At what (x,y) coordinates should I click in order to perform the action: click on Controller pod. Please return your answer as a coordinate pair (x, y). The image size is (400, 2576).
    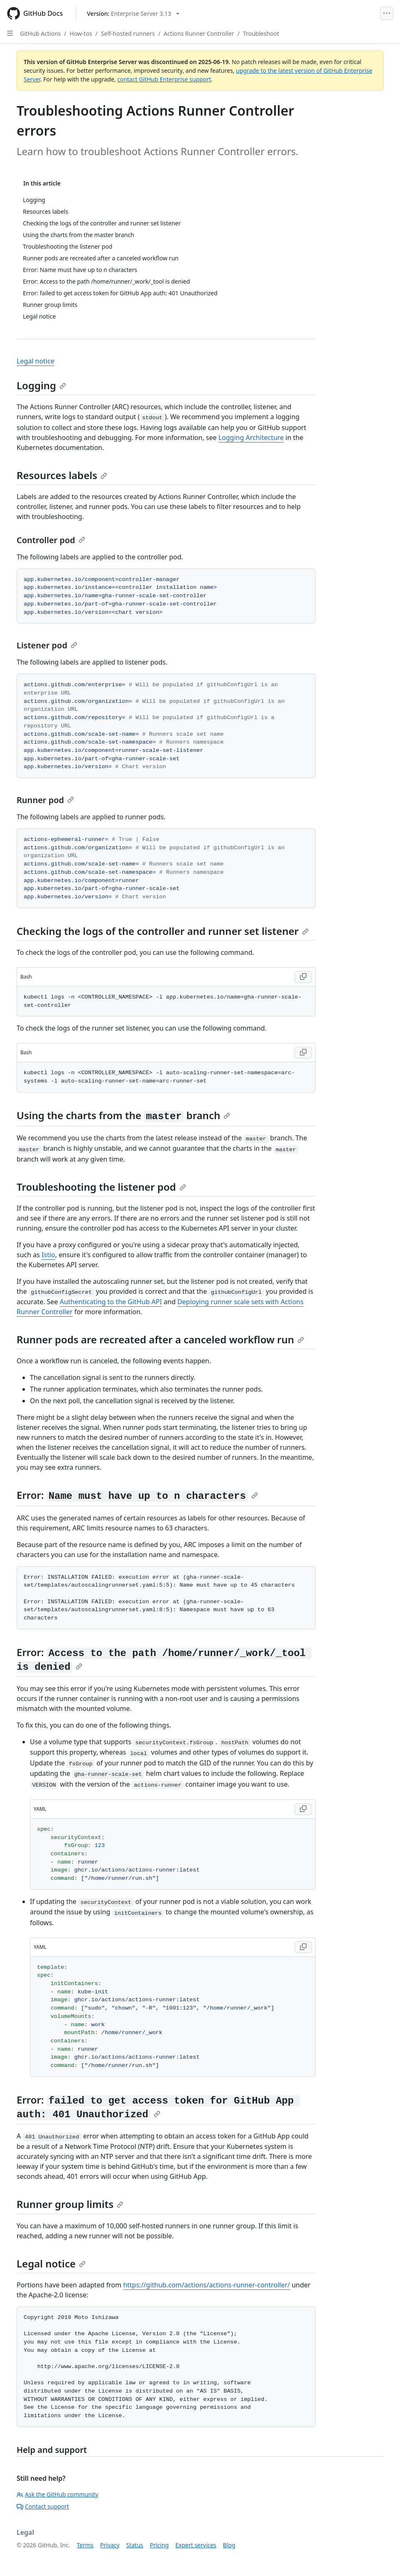
    Looking at the image, I should click on (51, 540).